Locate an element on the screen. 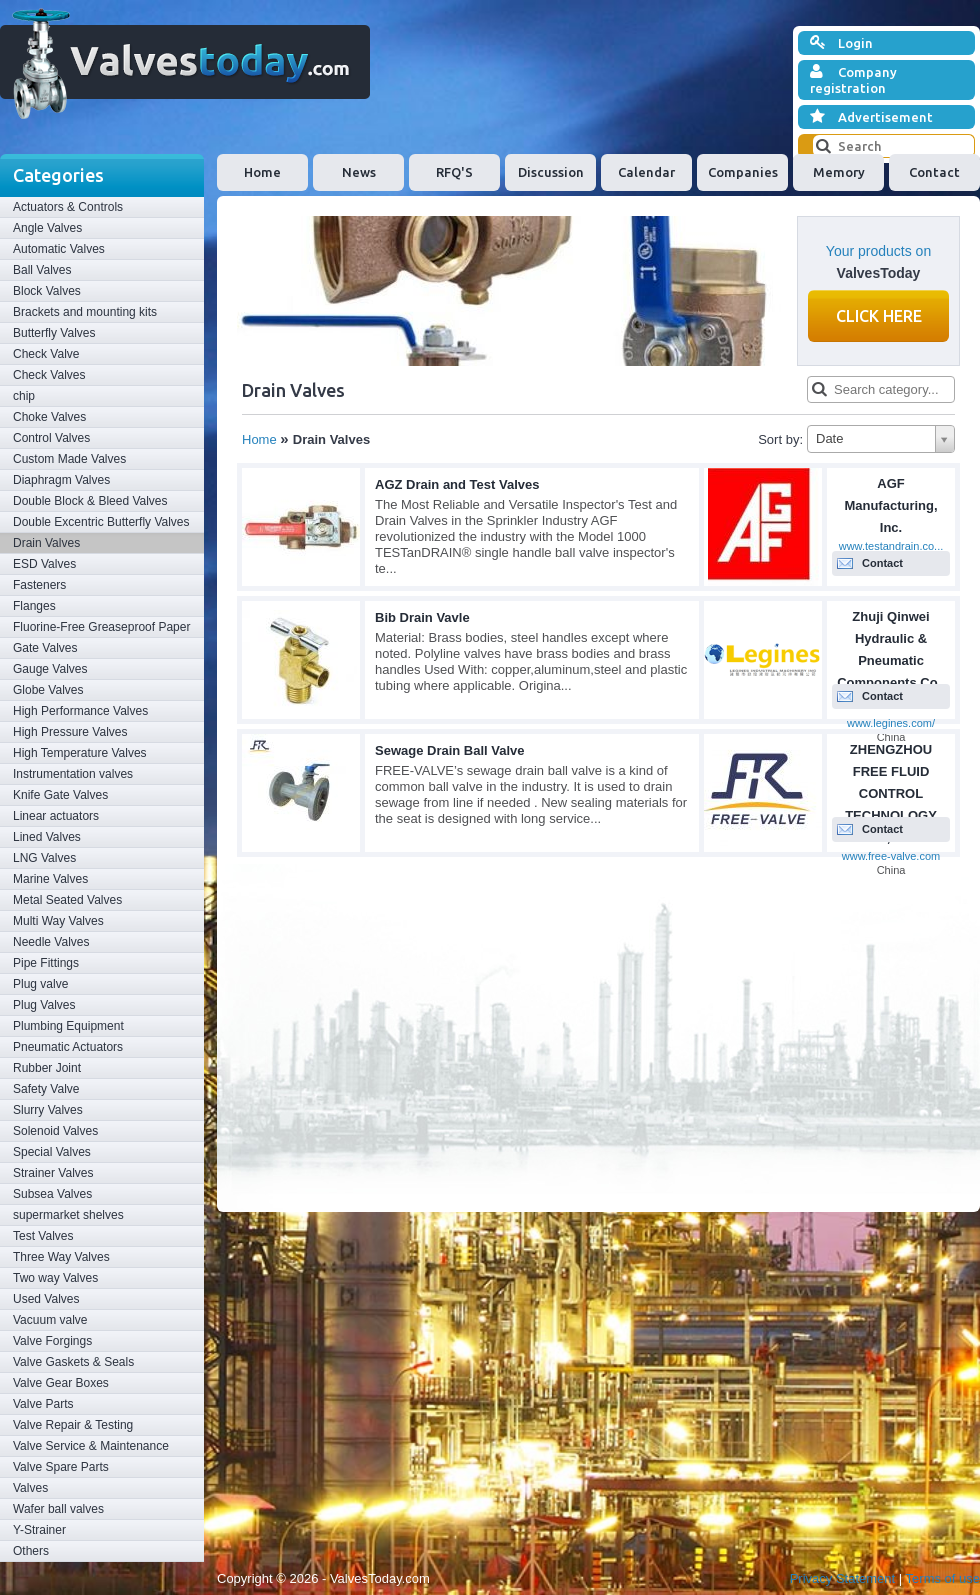 The width and height of the screenshot is (980, 1595). Pipe Fittings is located at coordinates (46, 963).